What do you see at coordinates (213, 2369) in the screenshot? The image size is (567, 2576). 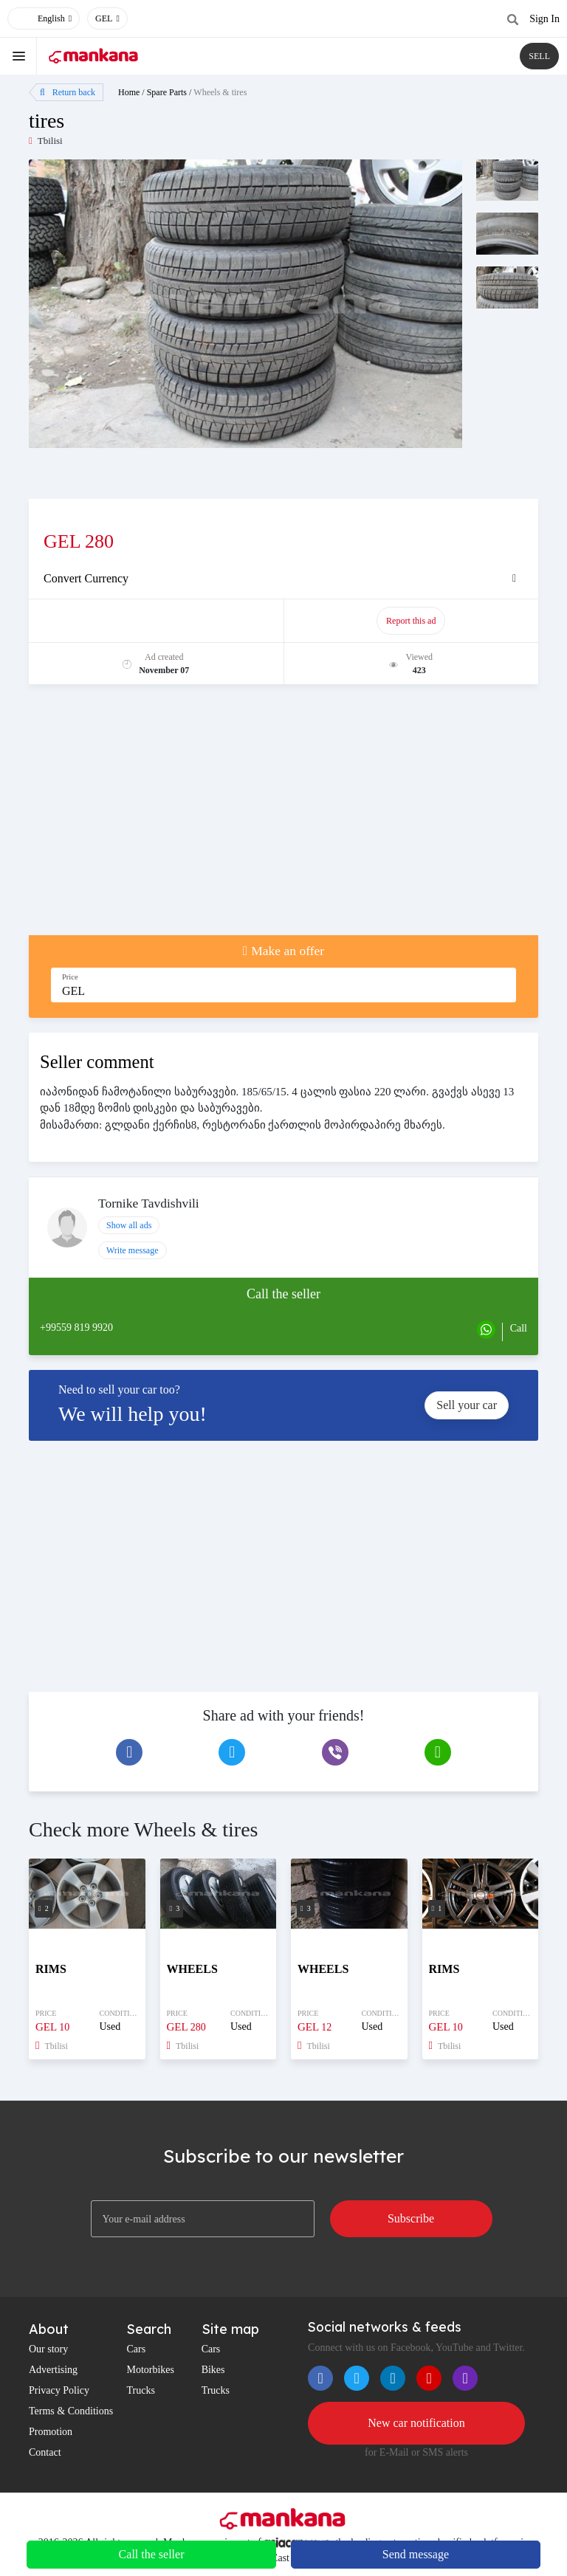 I see `Bikes` at bounding box center [213, 2369].